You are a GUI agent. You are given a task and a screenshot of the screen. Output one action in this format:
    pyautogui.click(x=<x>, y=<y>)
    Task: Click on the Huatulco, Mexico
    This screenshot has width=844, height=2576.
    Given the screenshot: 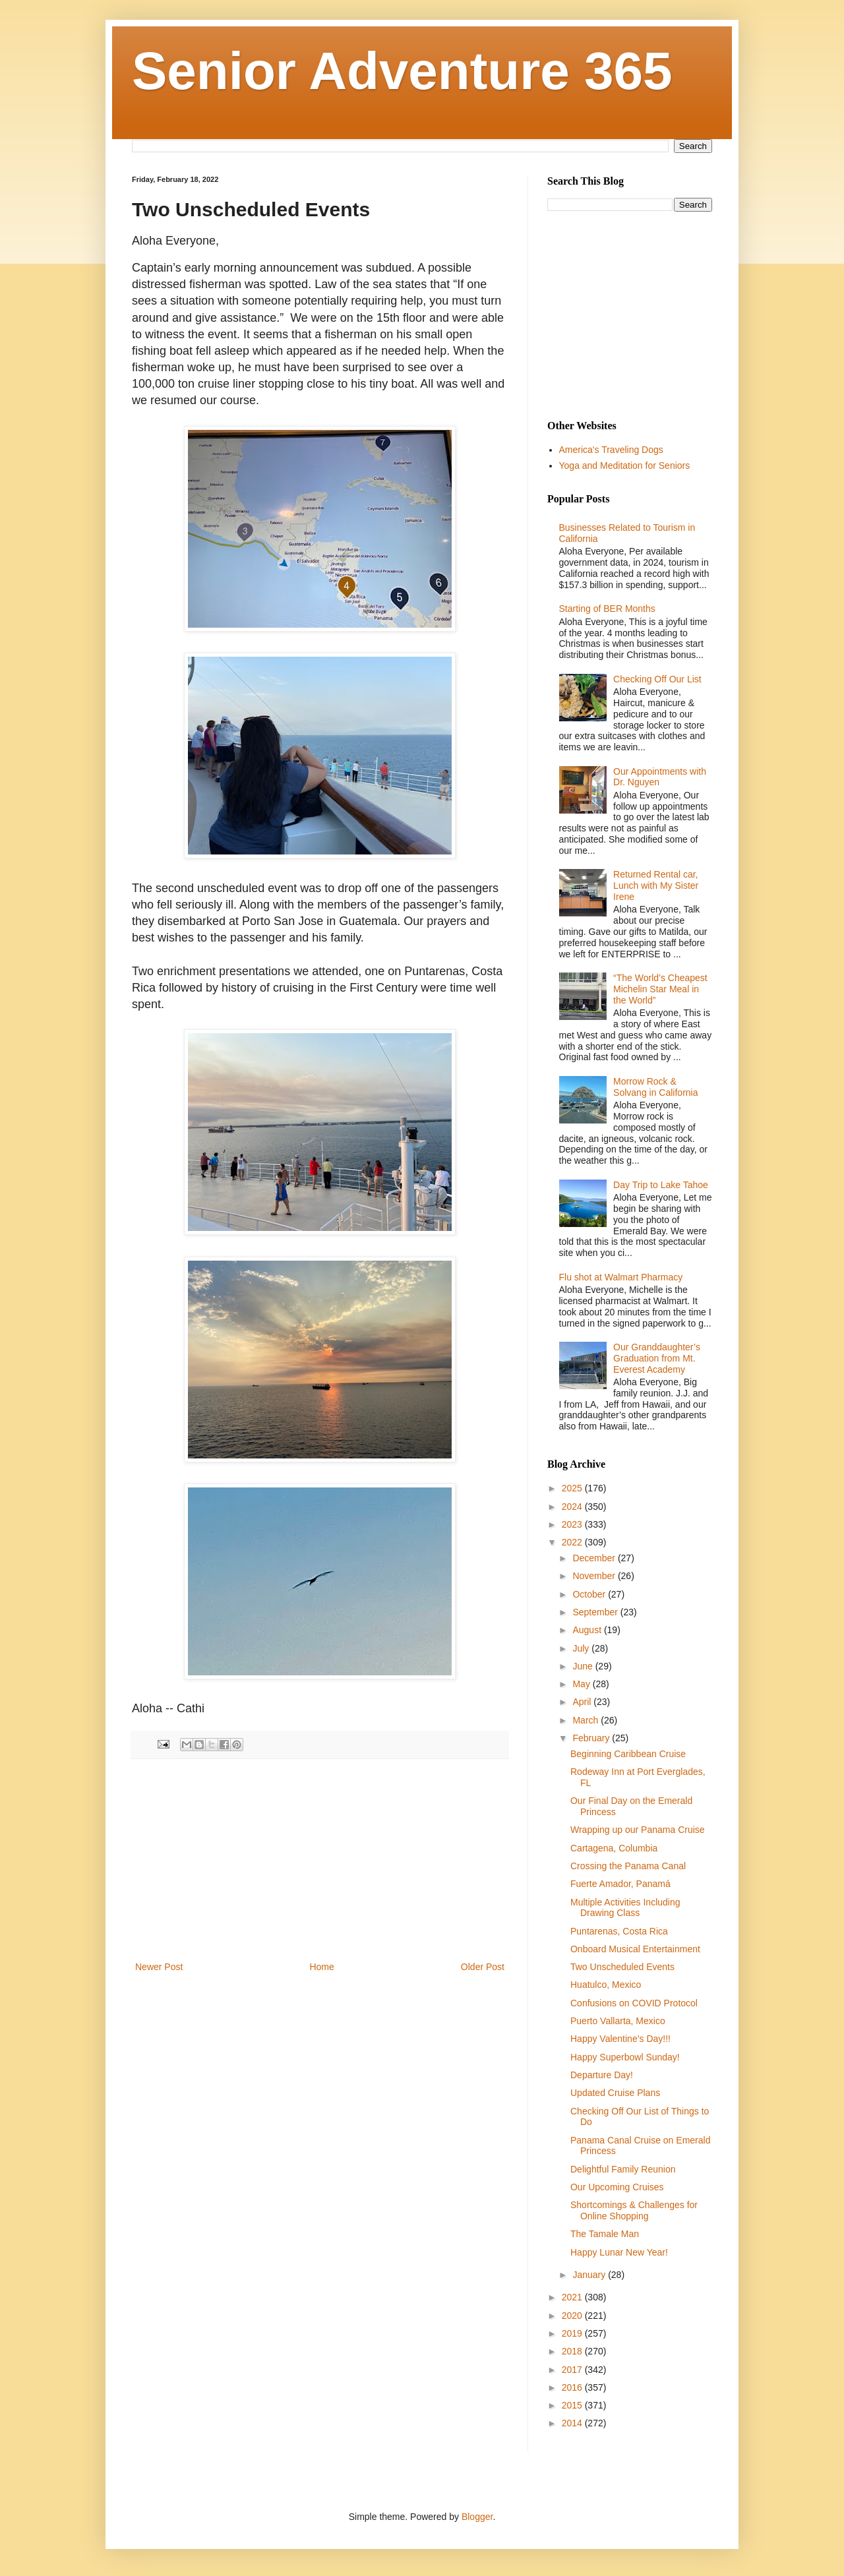 What is the action you would take?
    pyautogui.click(x=605, y=1984)
    